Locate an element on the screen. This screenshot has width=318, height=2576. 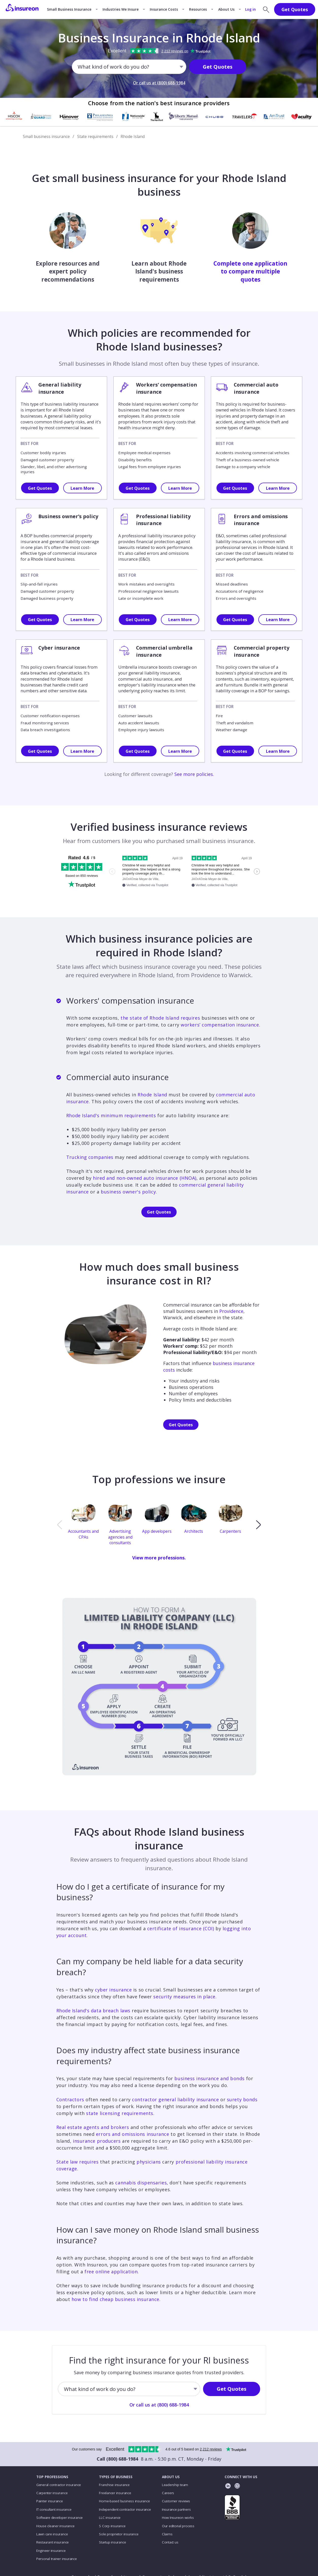
cannabis dispensaries is located at coordinates (141, 2183).